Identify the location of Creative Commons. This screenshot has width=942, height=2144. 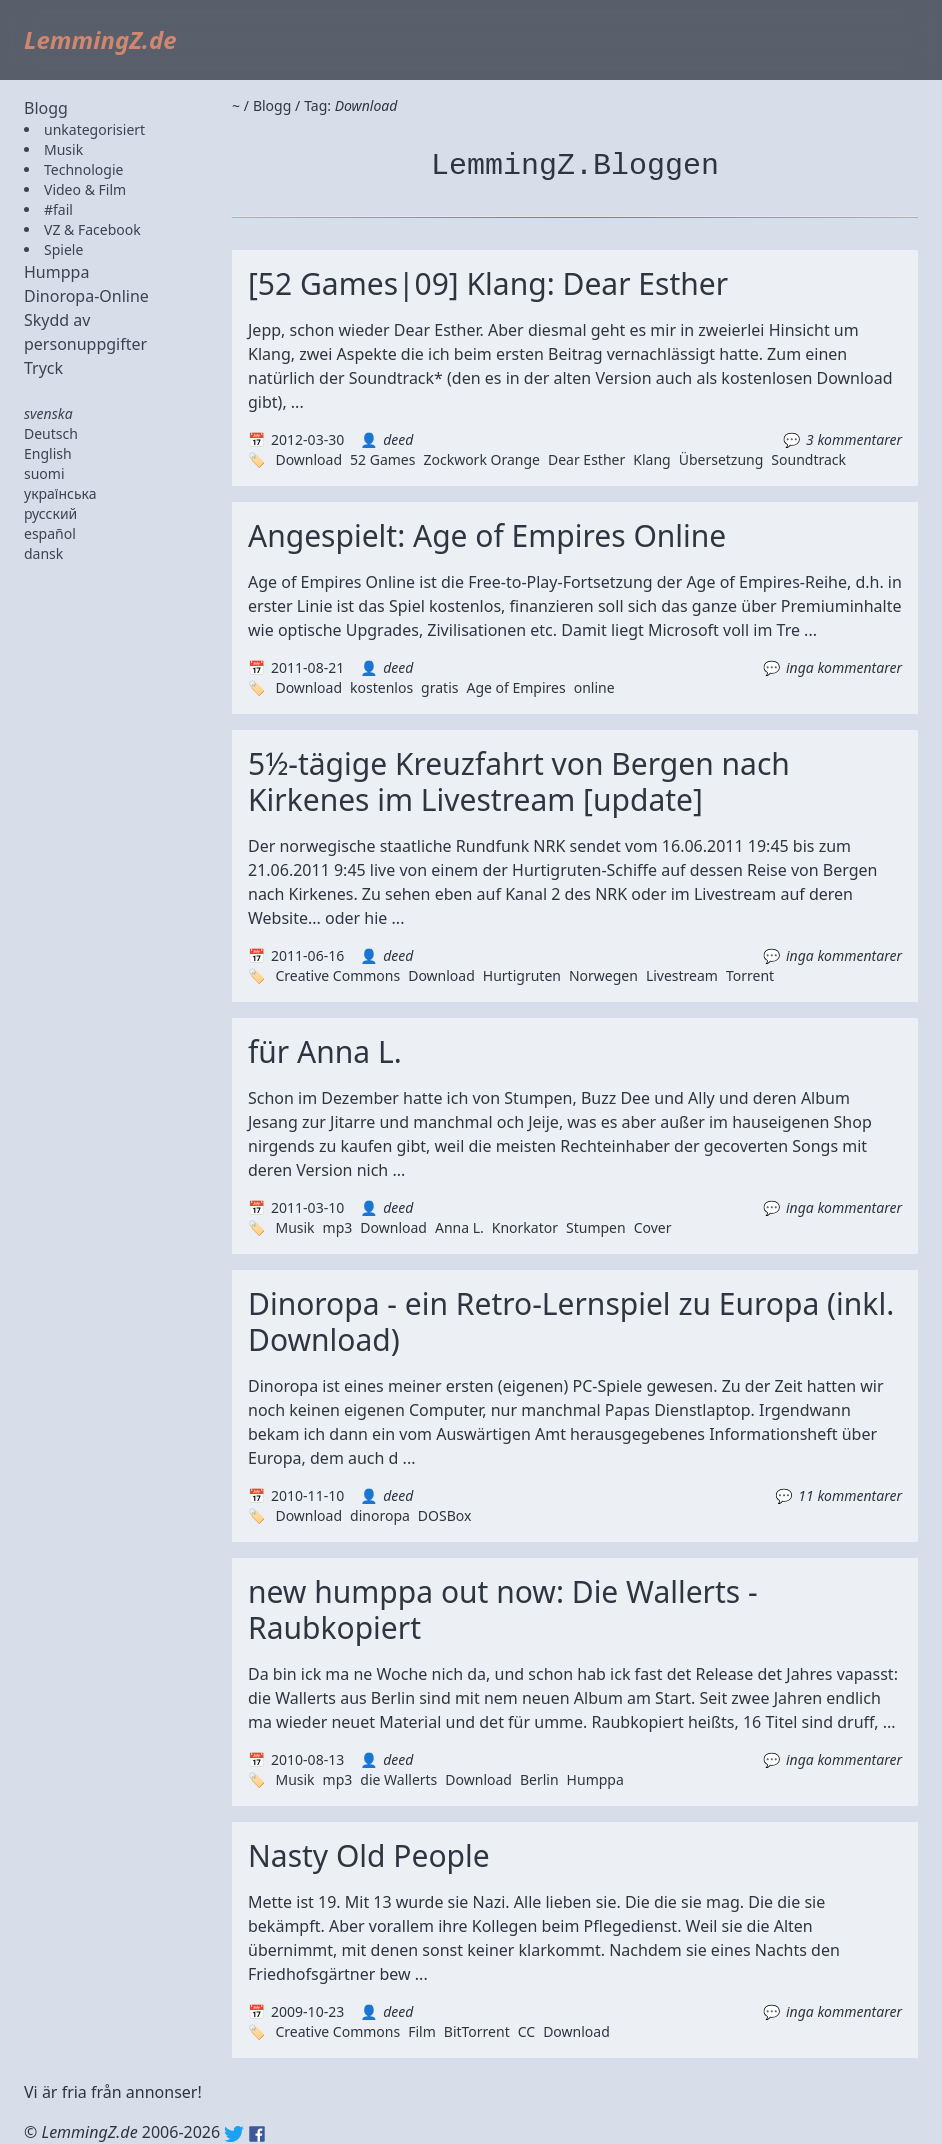
(337, 975).